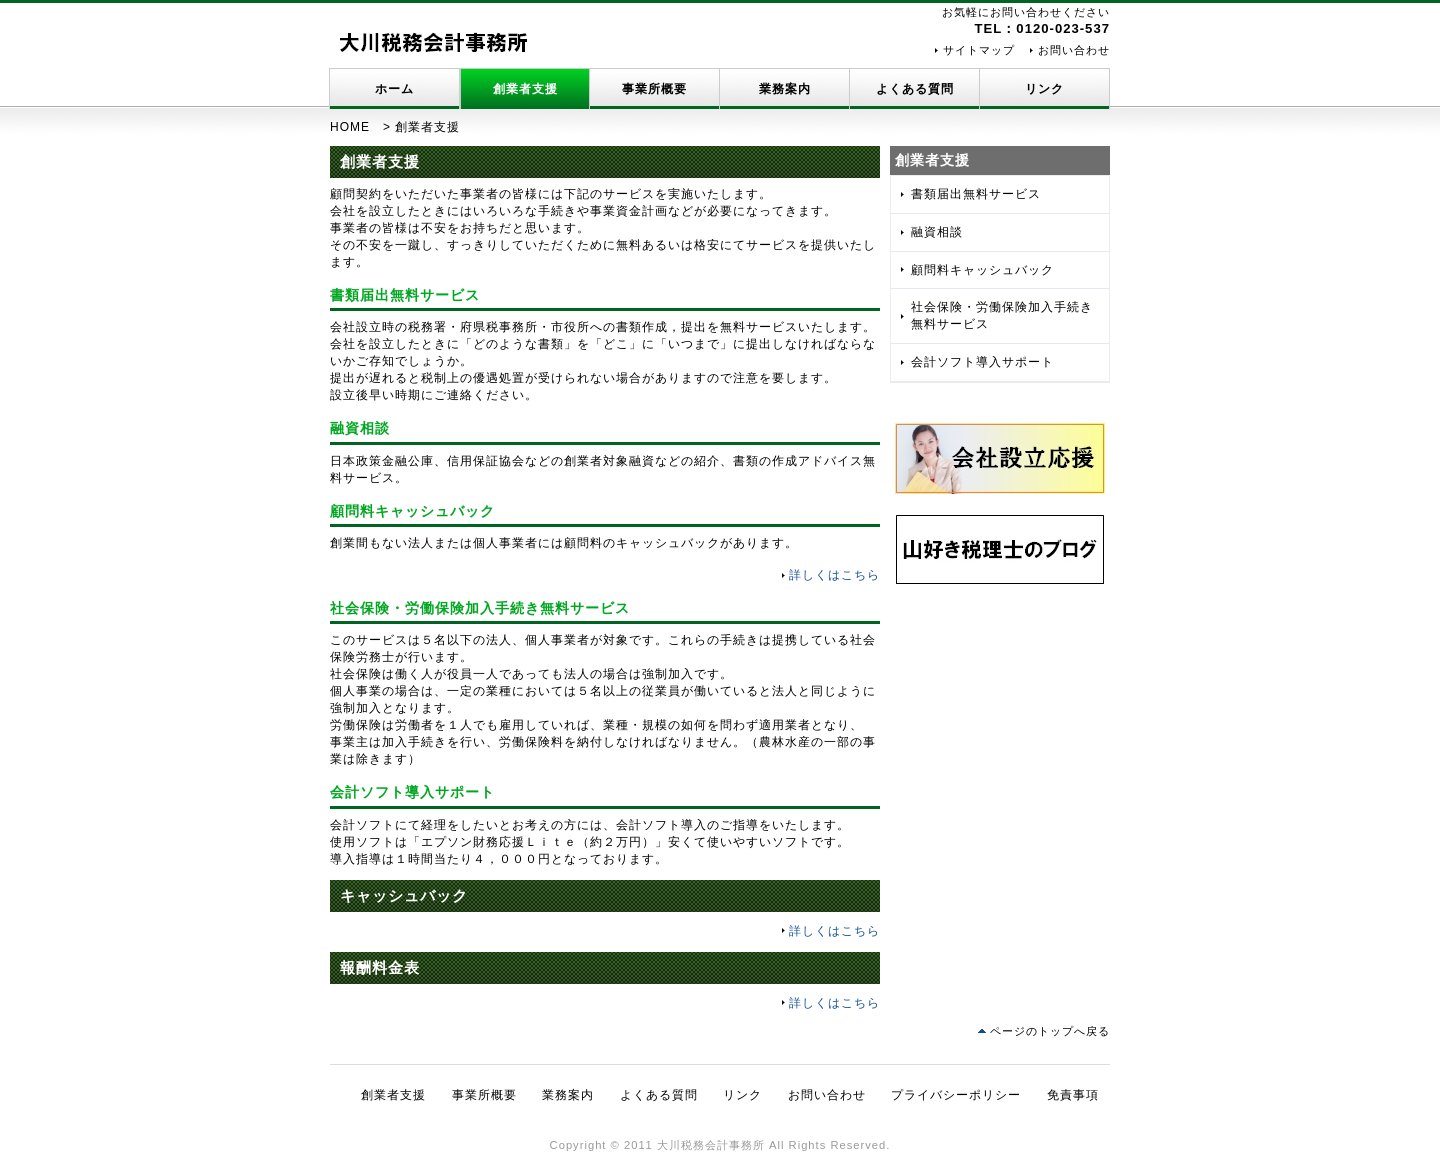 This screenshot has height=1163, width=1440. What do you see at coordinates (976, 194) in the screenshot?
I see `書類届出無料サービス` at bounding box center [976, 194].